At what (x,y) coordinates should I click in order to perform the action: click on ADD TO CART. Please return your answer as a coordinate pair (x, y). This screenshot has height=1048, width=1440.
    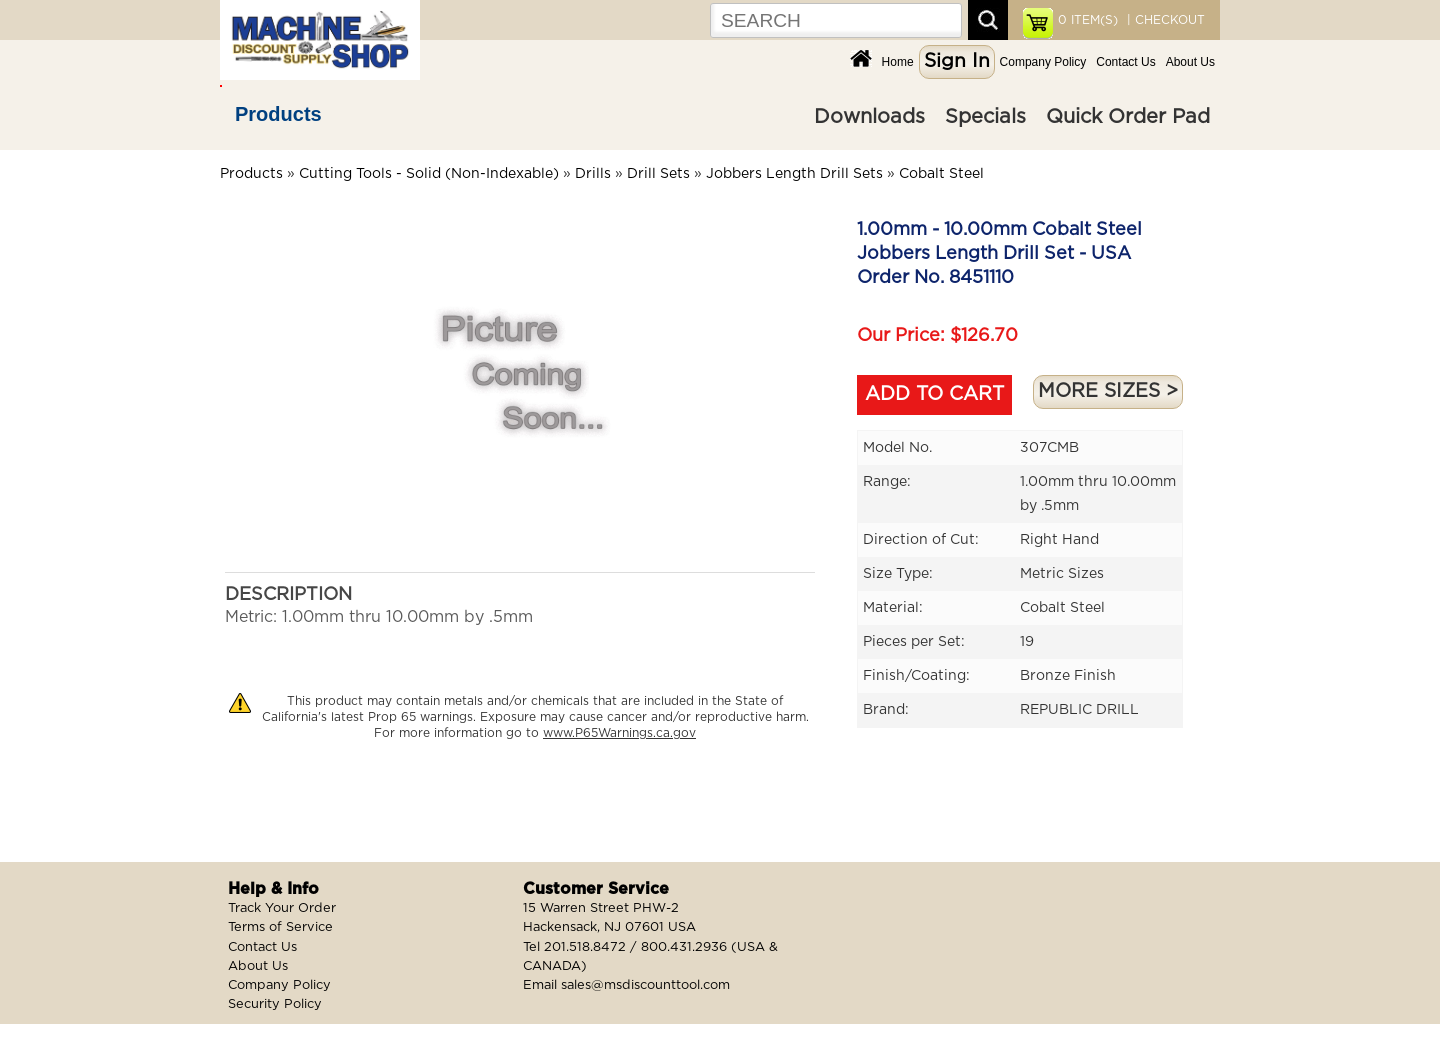
    Looking at the image, I should click on (934, 394).